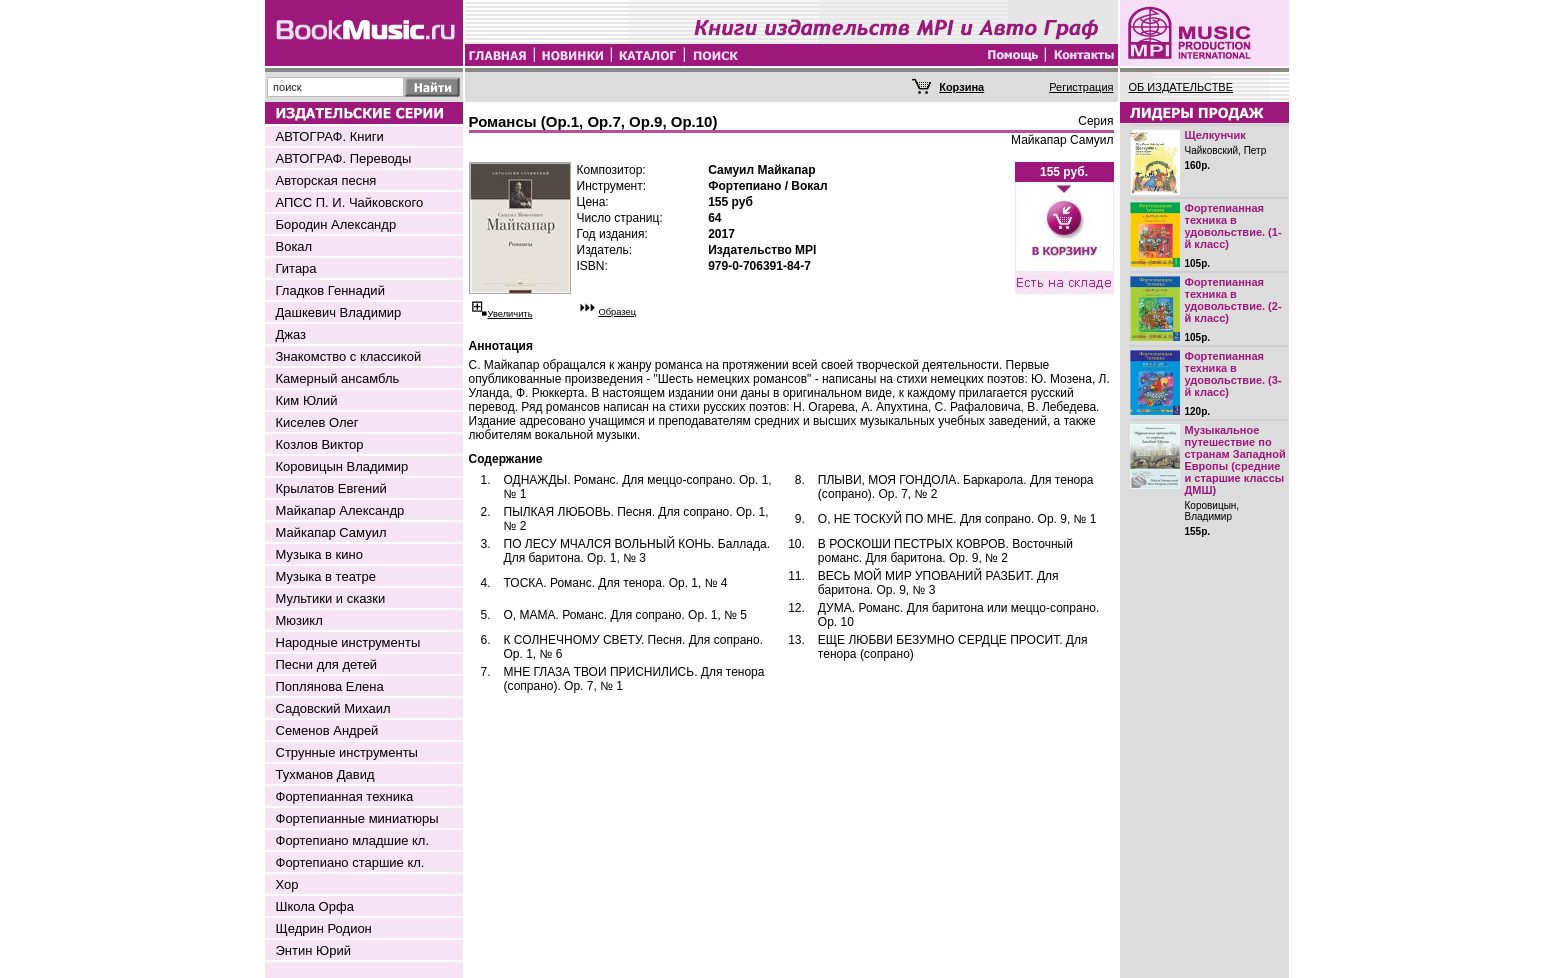 The height and width of the screenshot is (978, 1553). I want to click on Фортепианные миниатюры, so click(357, 818).